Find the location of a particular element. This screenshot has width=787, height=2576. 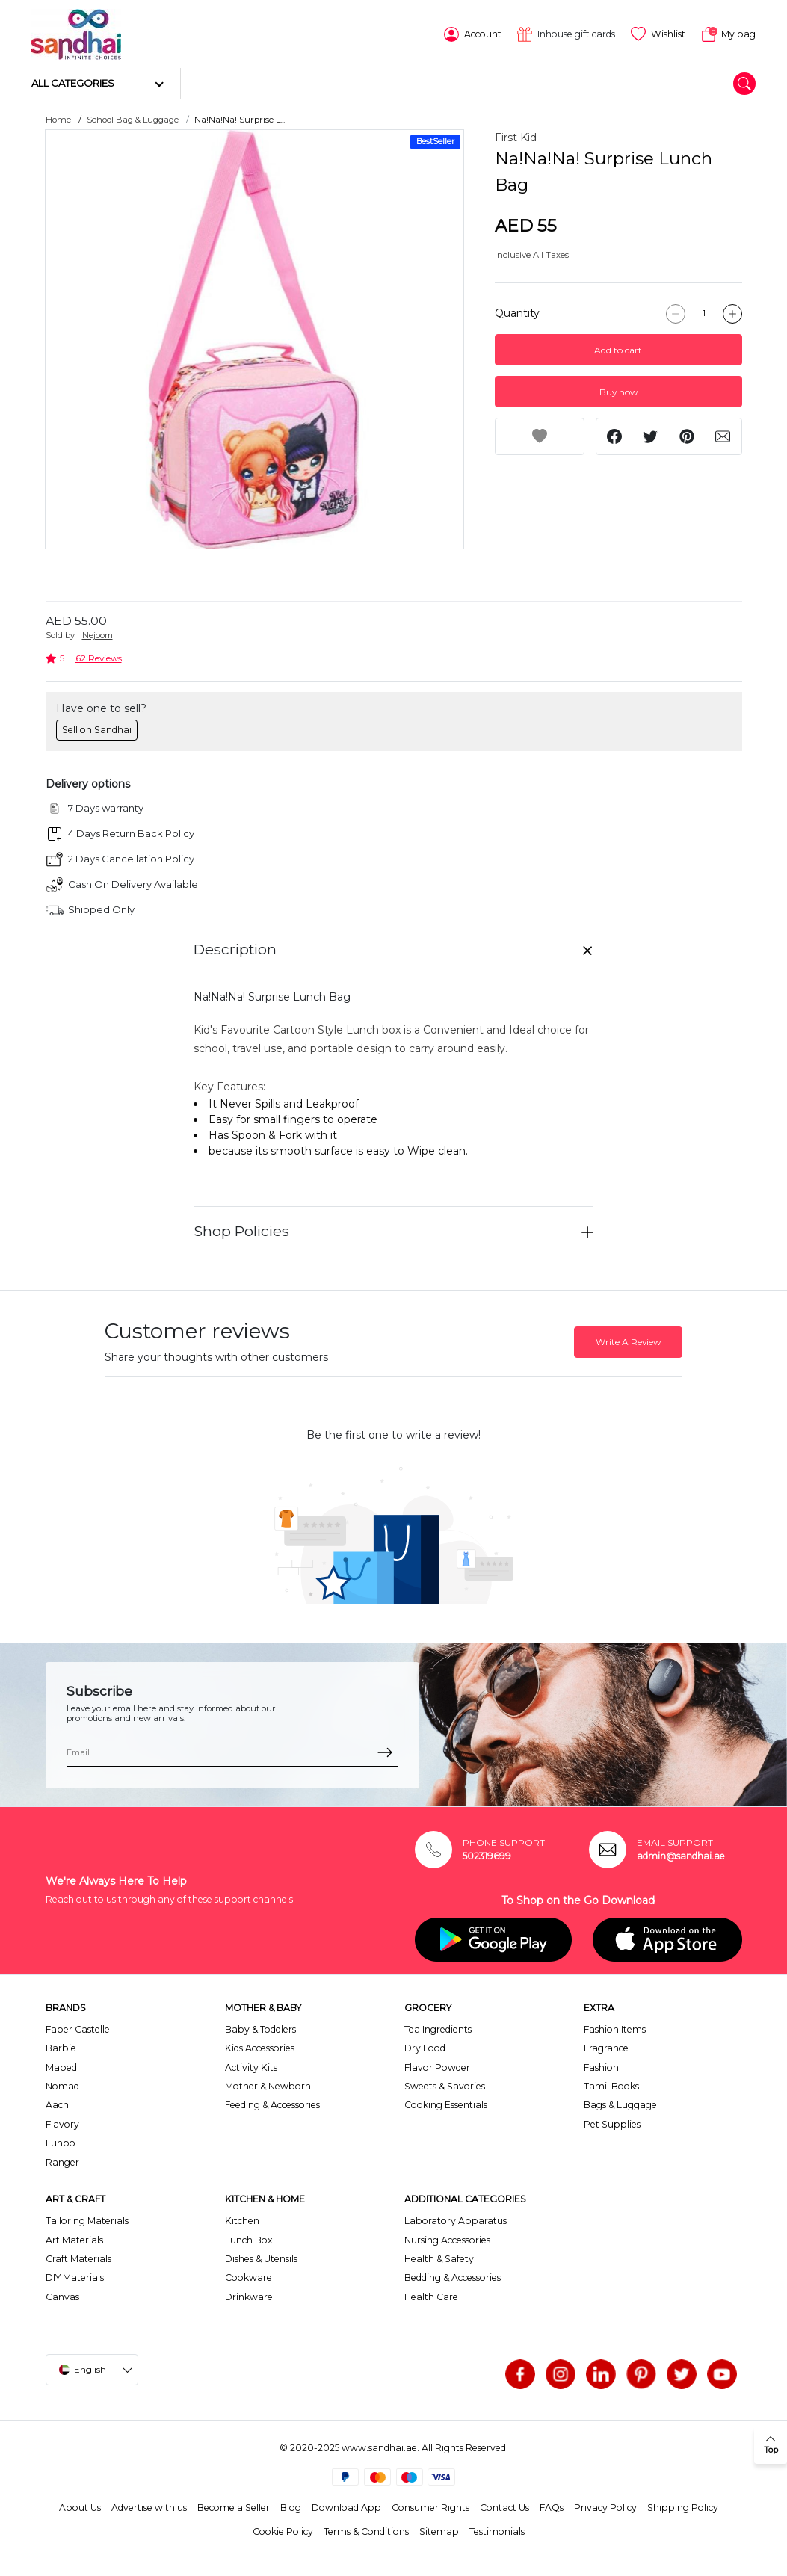

Cookie Policy is located at coordinates (283, 2530).